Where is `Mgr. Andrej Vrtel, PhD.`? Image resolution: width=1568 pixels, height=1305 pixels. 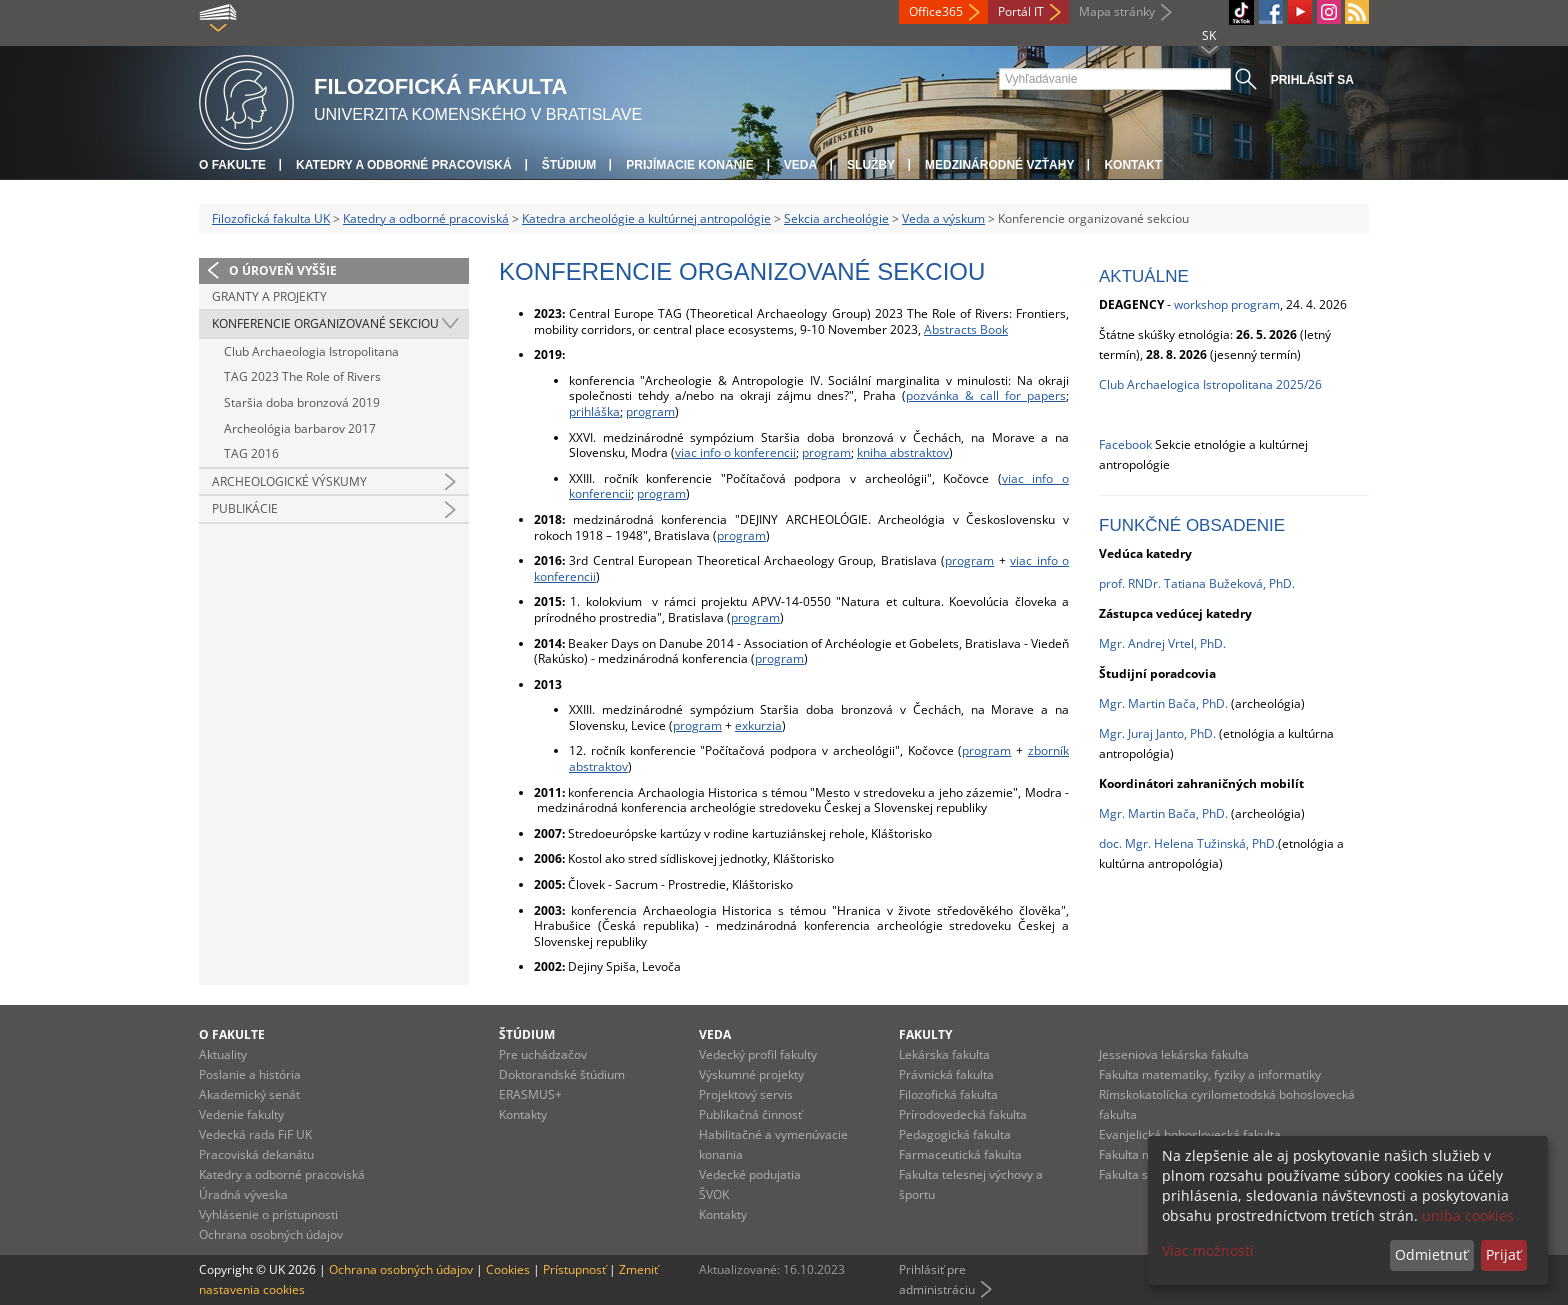
Mgr. Andrej Vrtel, PhD. is located at coordinates (1162, 643).